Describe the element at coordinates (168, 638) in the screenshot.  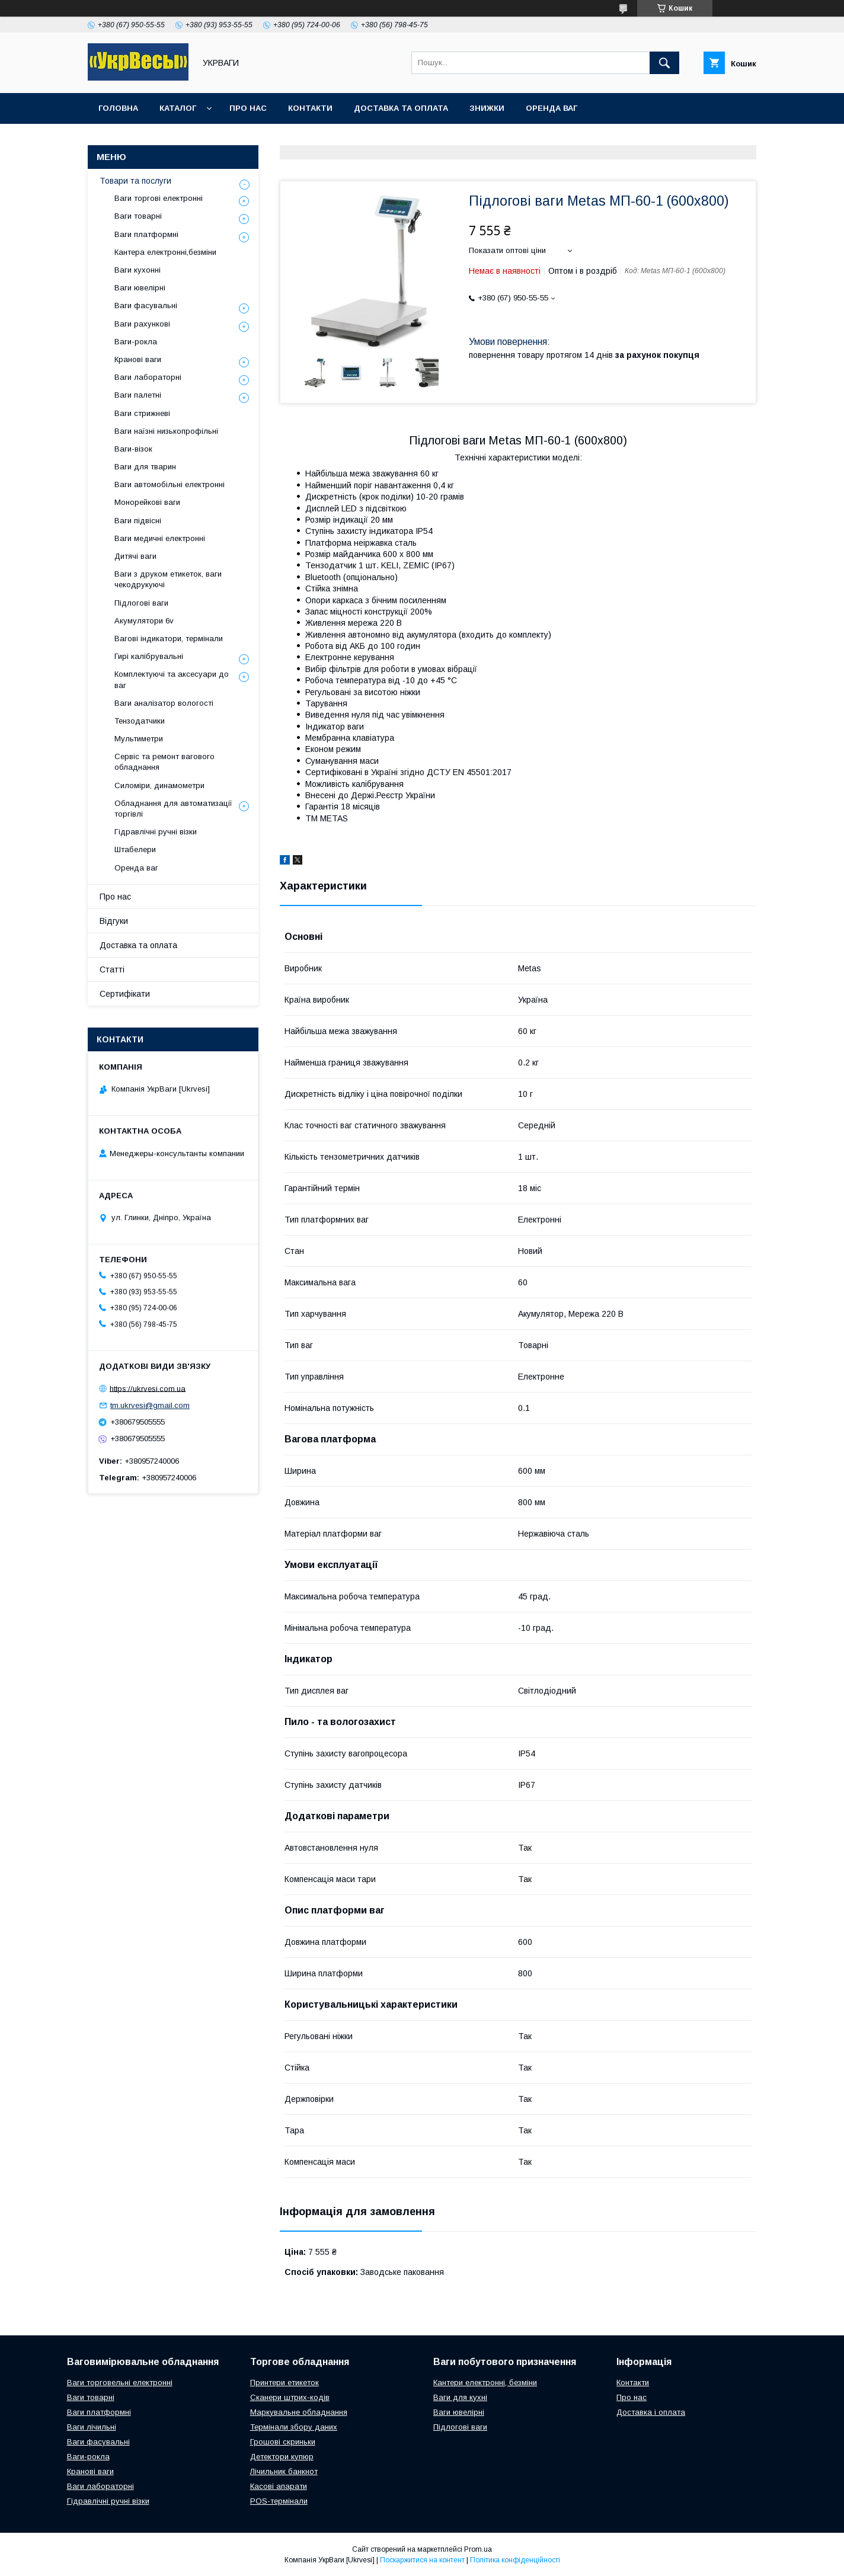
I see `Вагові індикатори, термінали` at that location.